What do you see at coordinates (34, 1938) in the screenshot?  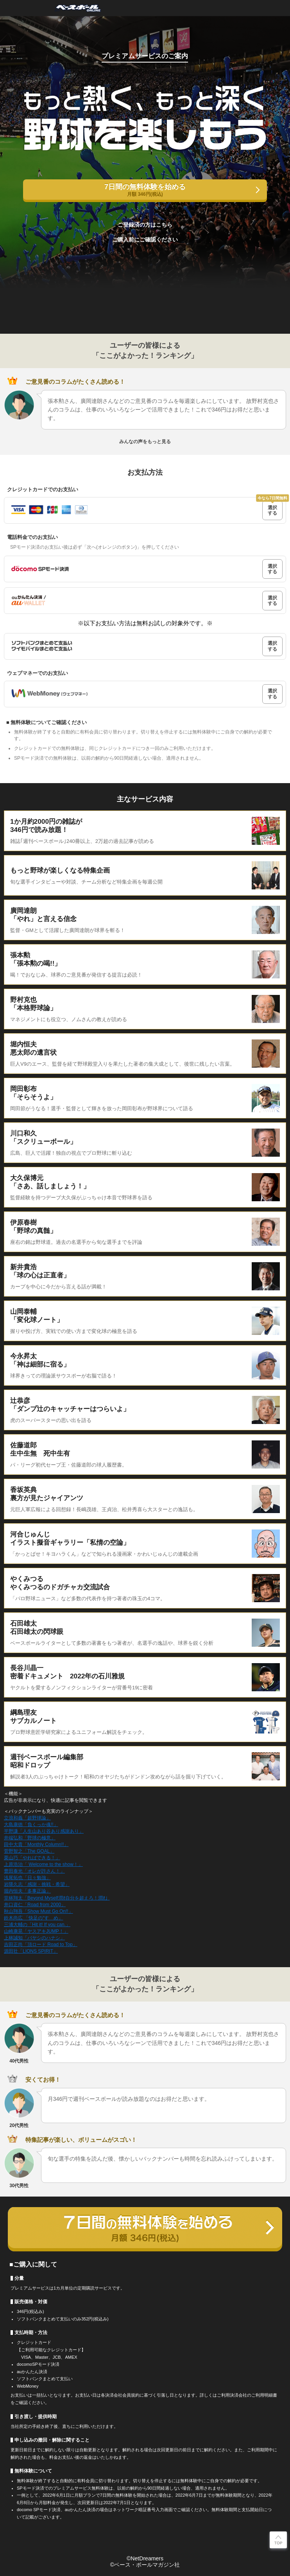 I see `上林誠知「バヤシのハナシ」` at bounding box center [34, 1938].